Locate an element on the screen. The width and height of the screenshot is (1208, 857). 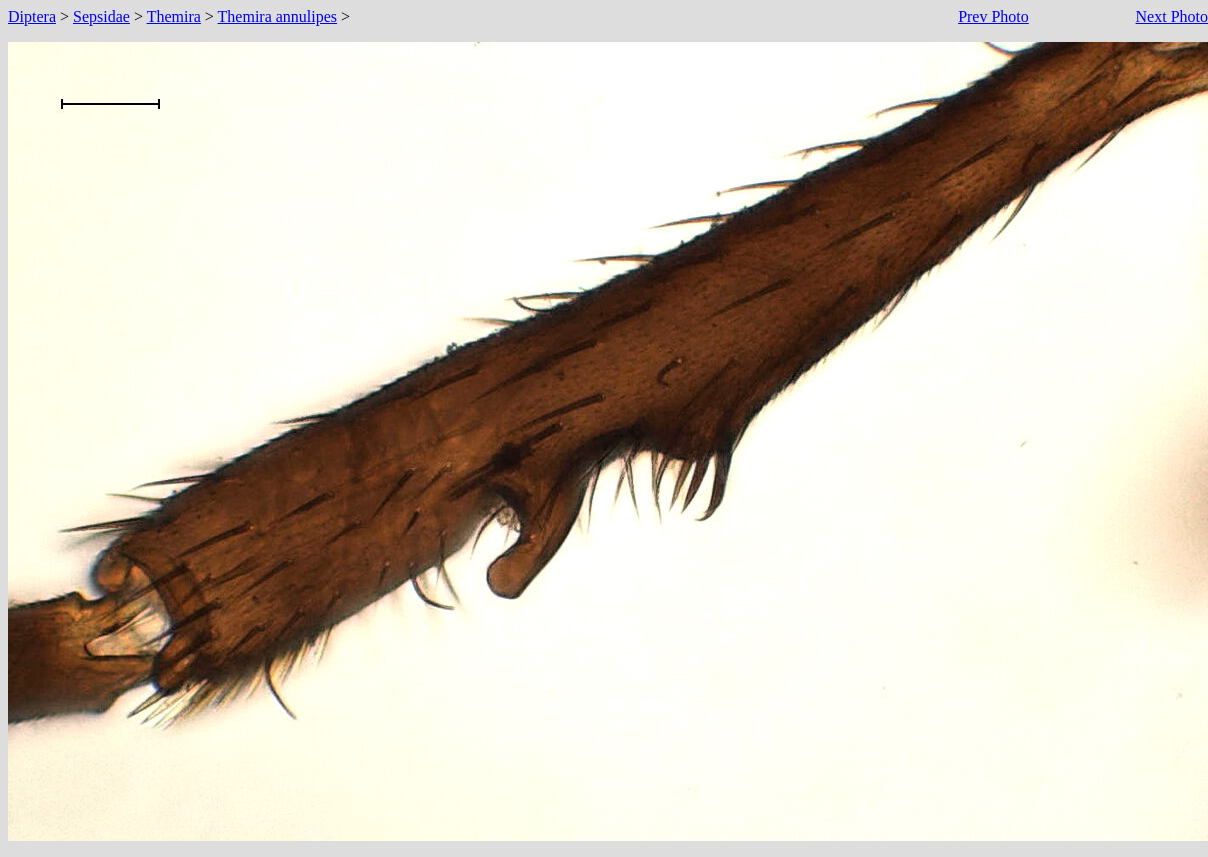
Diptera is located at coordinates (32, 16).